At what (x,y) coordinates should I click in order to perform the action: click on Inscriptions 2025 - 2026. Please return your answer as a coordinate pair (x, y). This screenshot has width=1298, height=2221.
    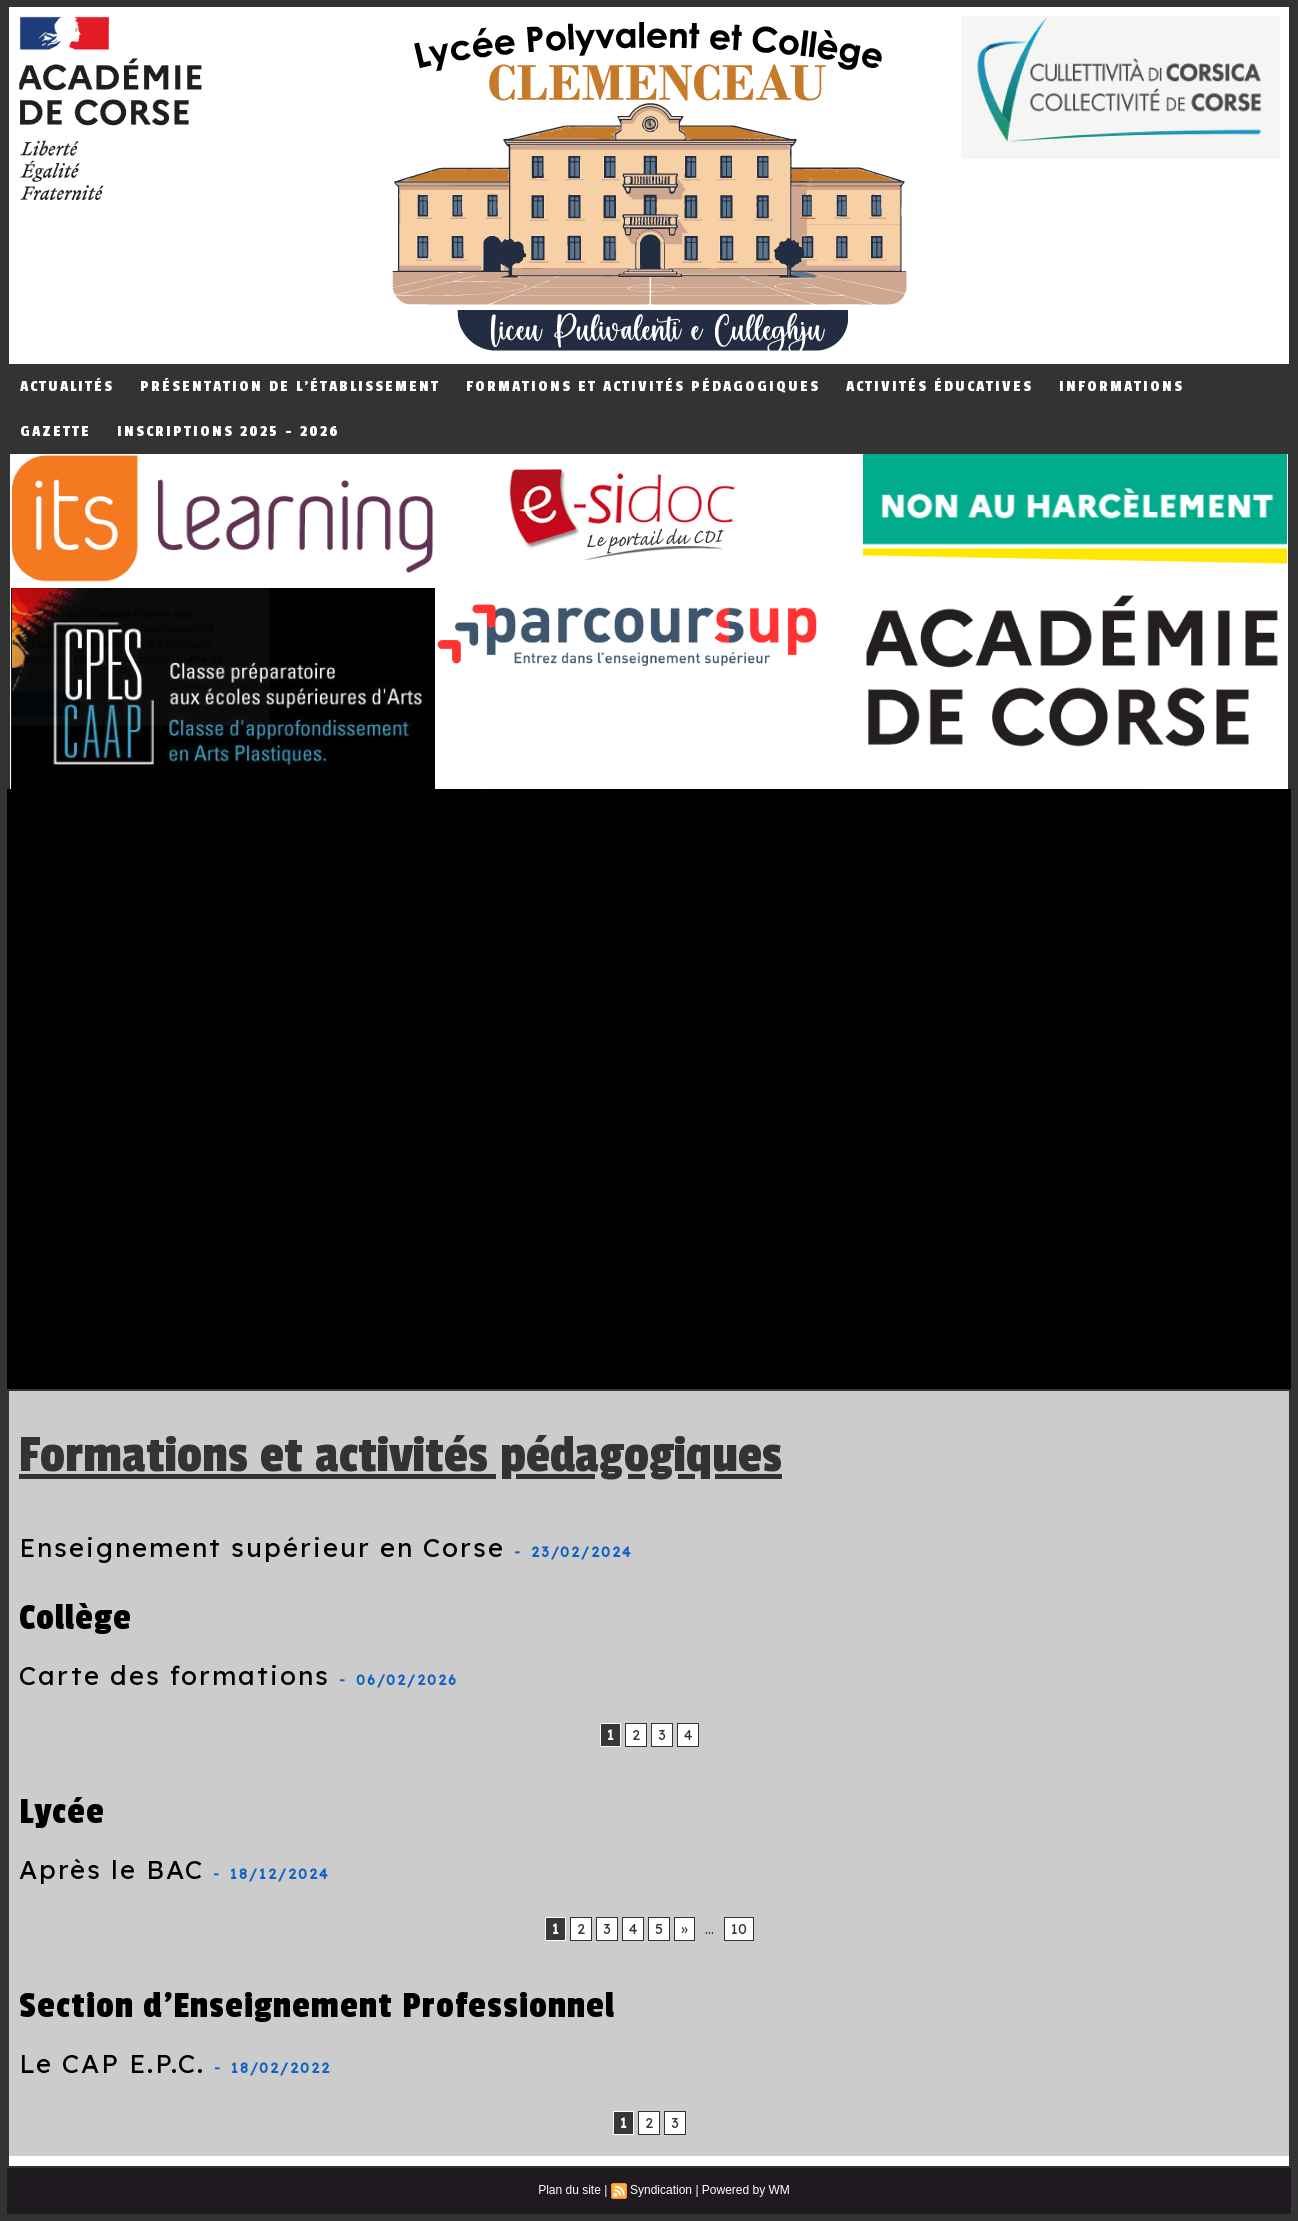
    Looking at the image, I should click on (228, 431).